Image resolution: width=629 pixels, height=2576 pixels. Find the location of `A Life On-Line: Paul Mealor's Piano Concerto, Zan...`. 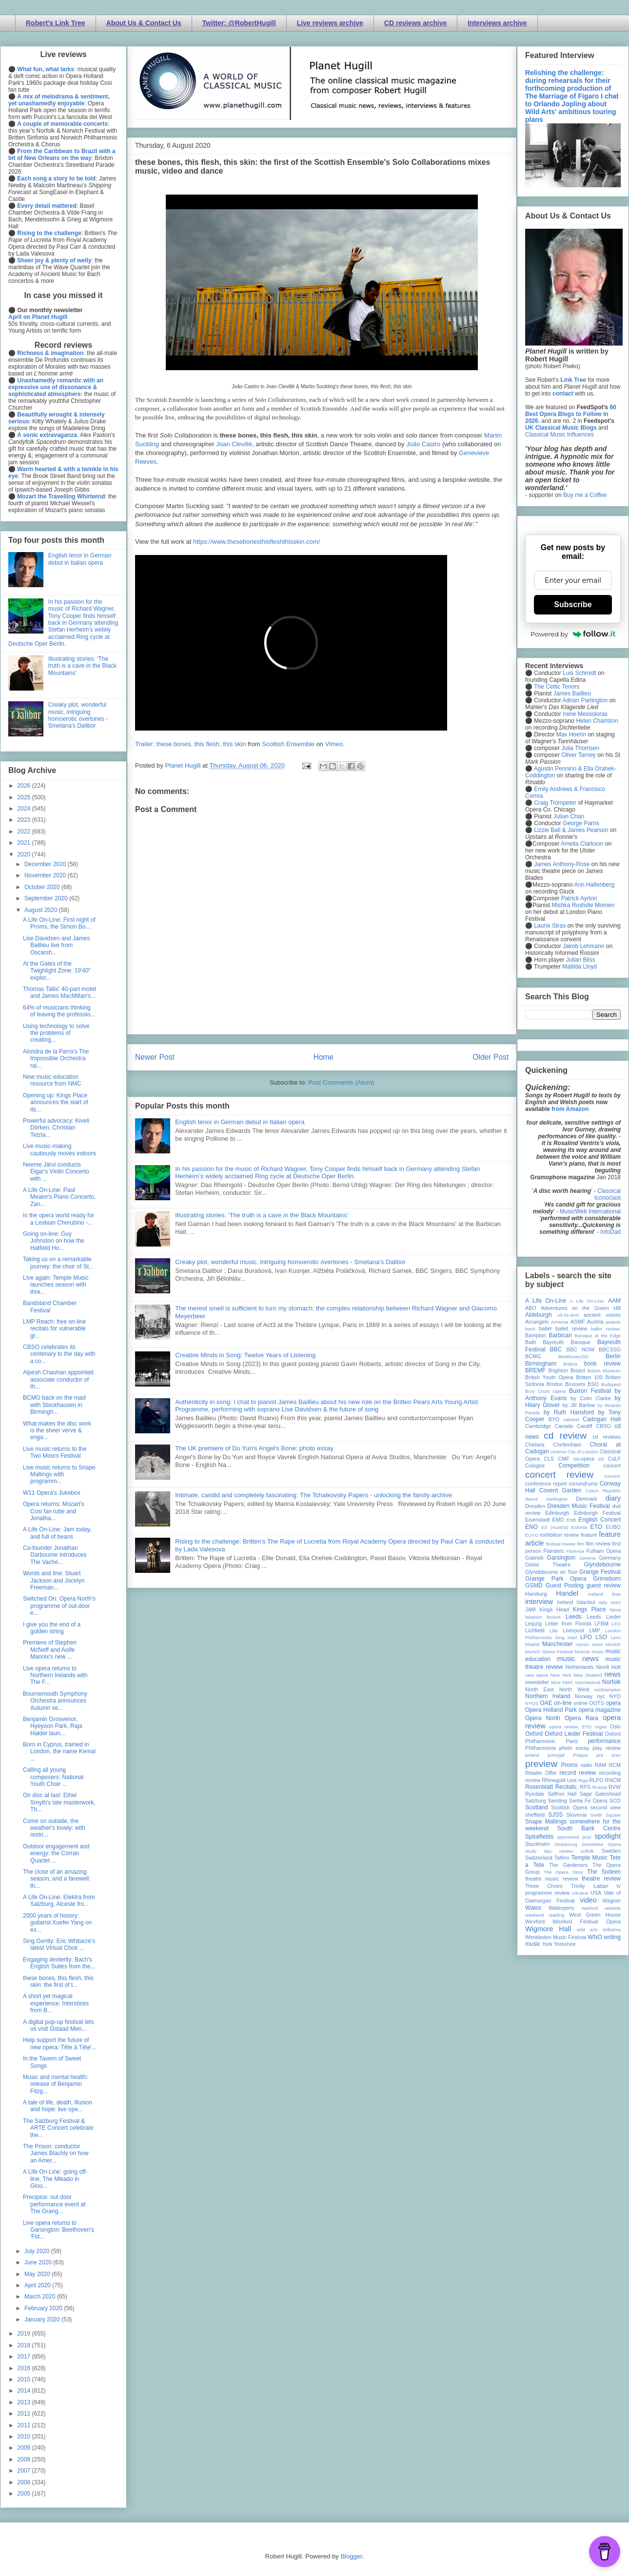

A Life On-Line: Paul Mealor's Piano Concerto, Zan... is located at coordinates (59, 1197).